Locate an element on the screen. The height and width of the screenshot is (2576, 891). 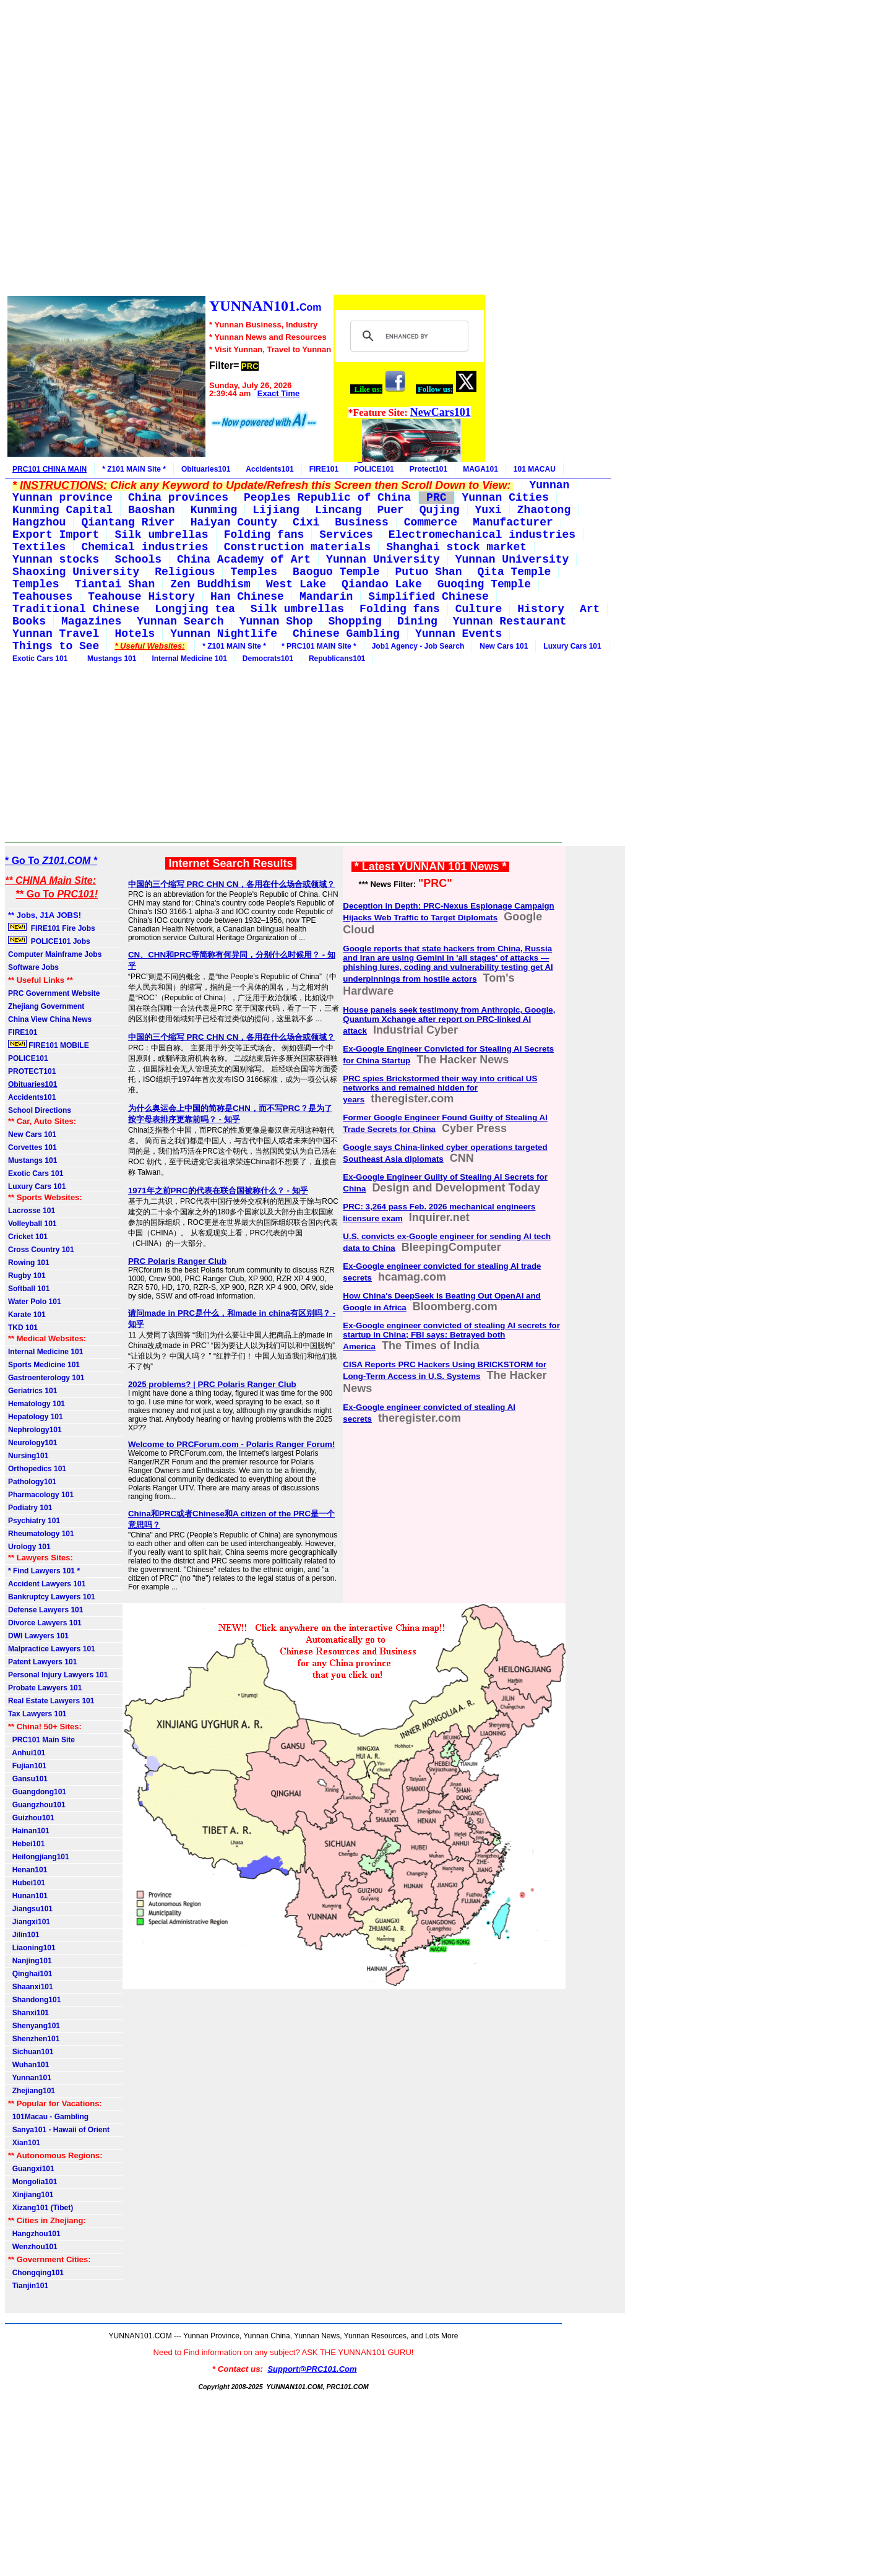
POLICE101 is located at coordinates (374, 469).